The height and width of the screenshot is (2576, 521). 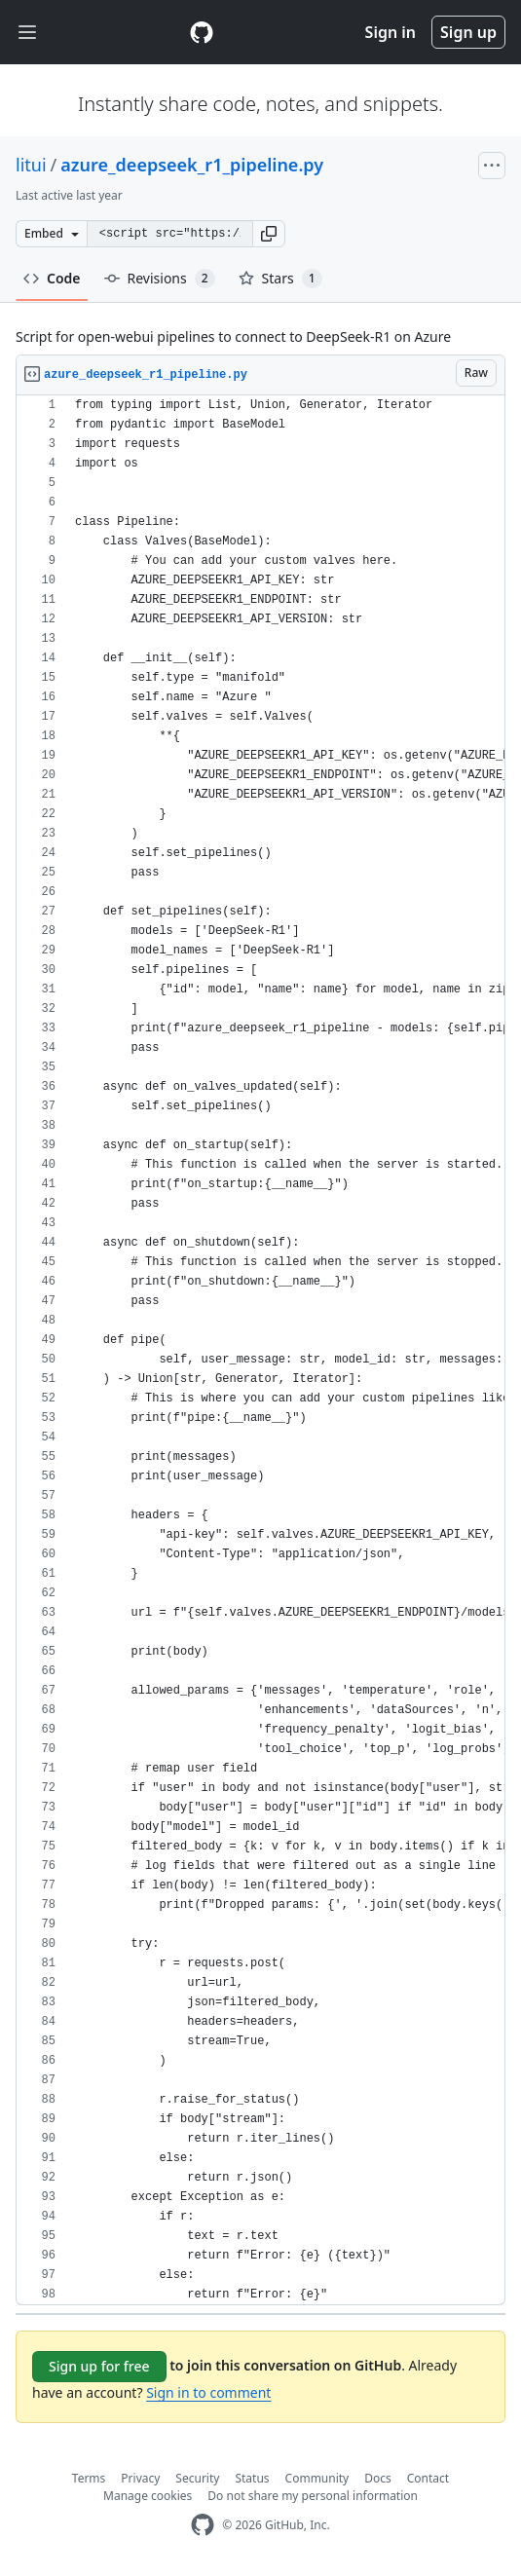 What do you see at coordinates (208, 2392) in the screenshot?
I see `Sign in to comment` at bounding box center [208, 2392].